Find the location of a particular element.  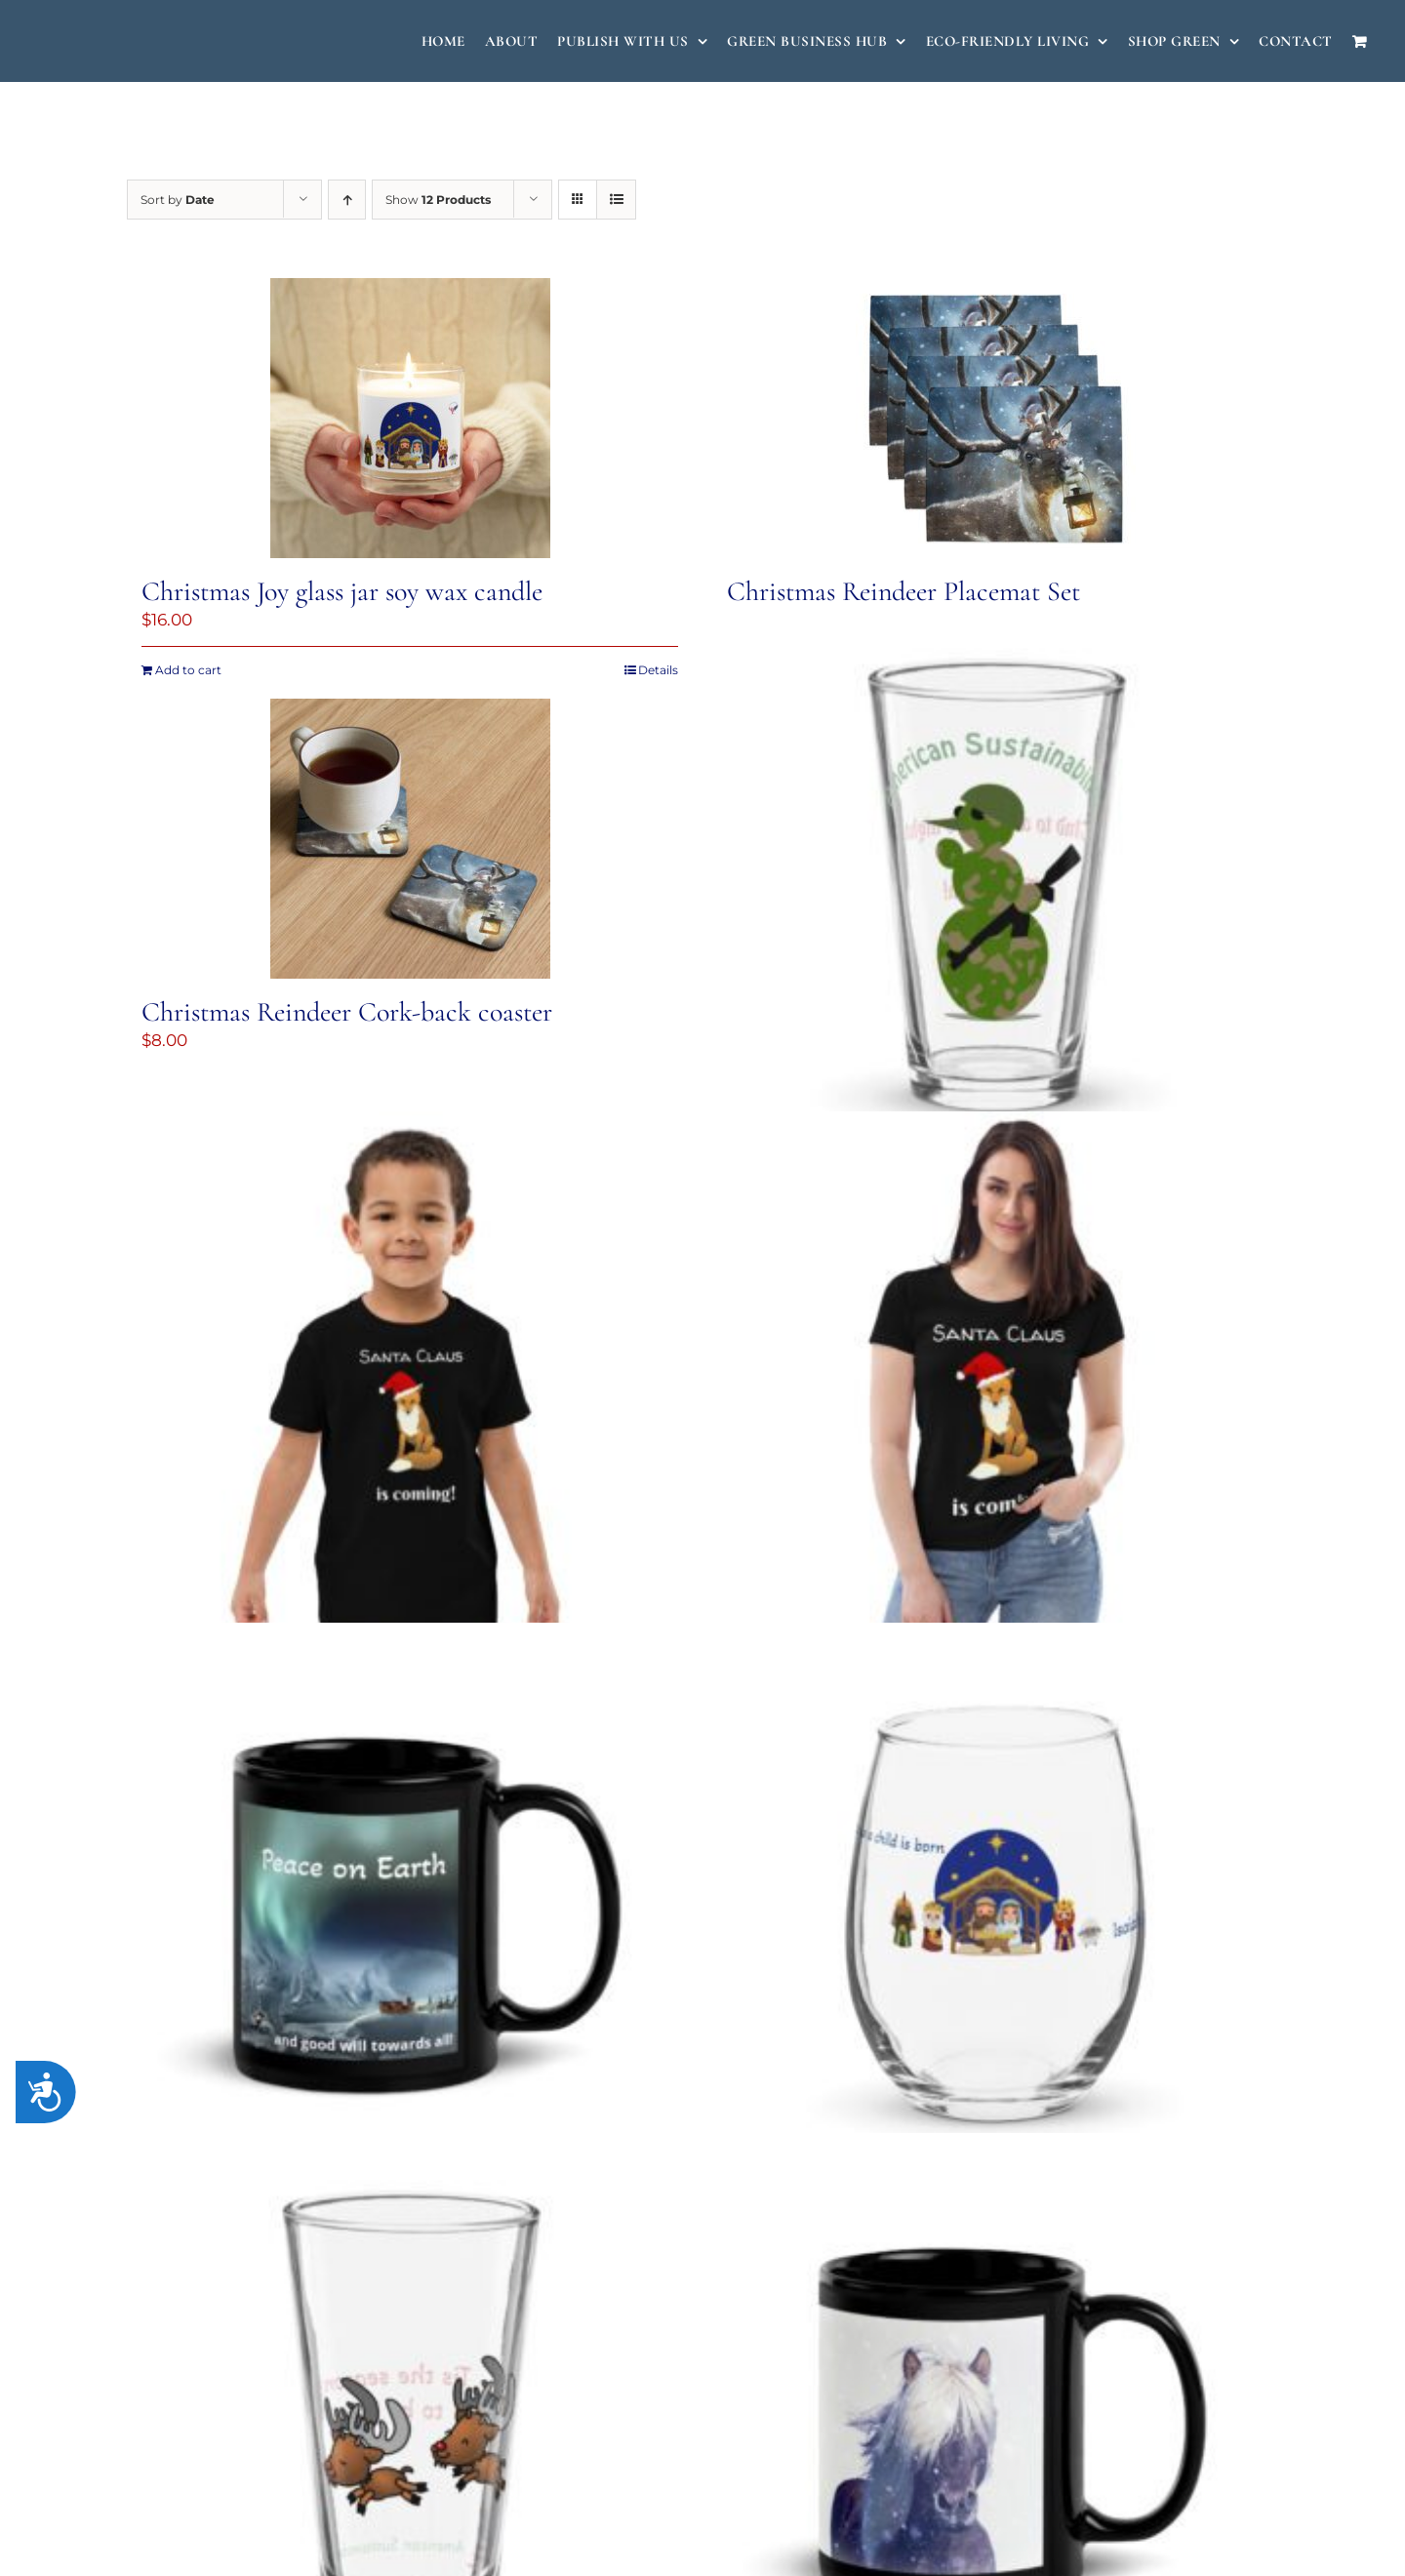

[View as list] is located at coordinates (616, 200).